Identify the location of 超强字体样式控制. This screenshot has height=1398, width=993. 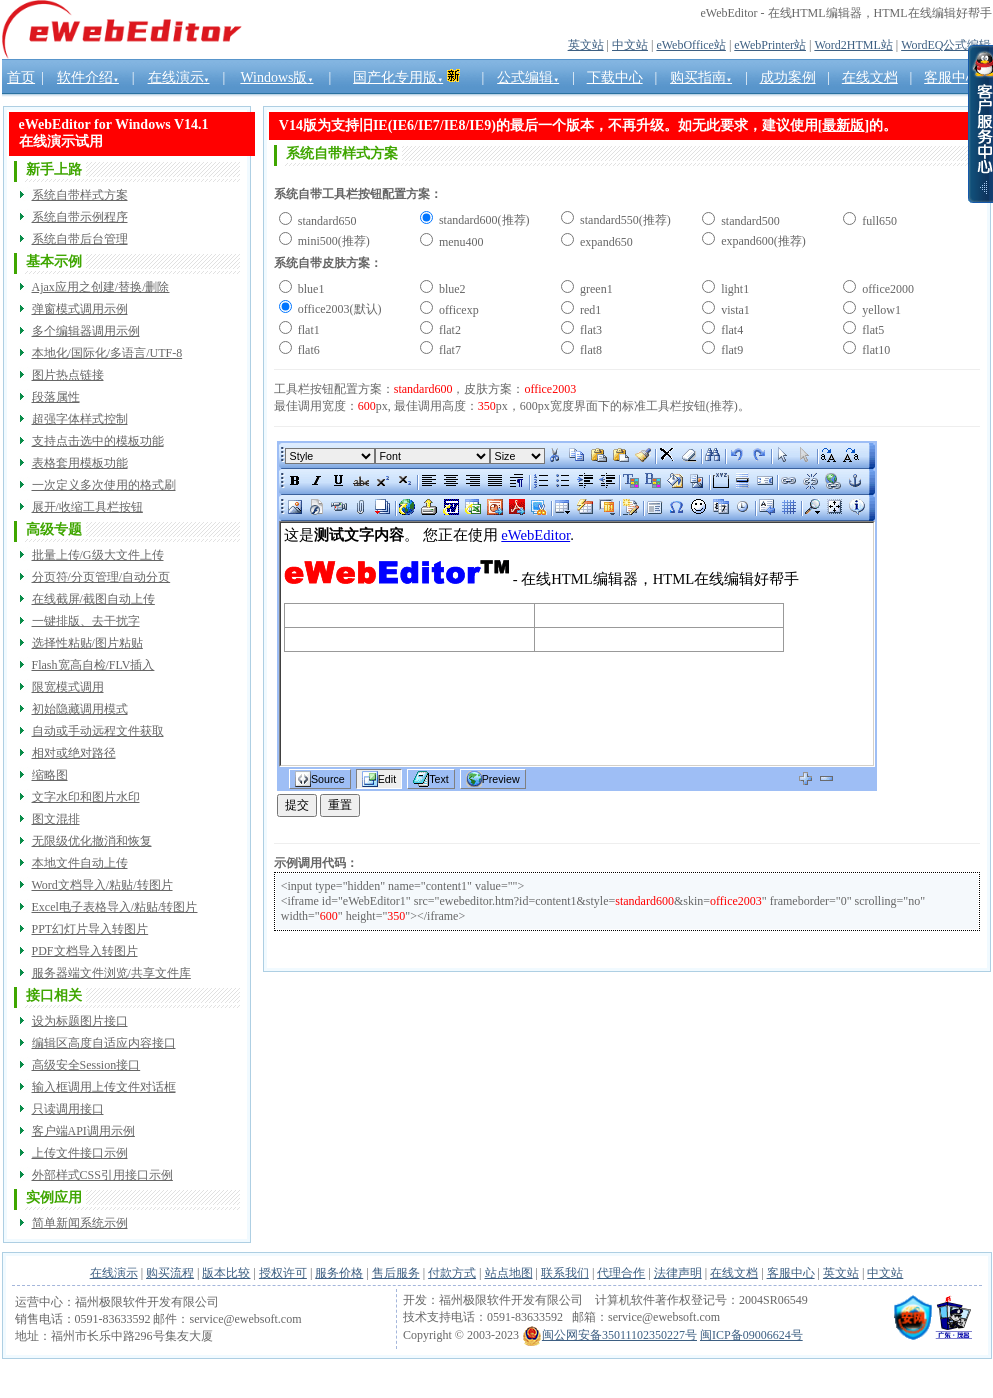
(80, 419).